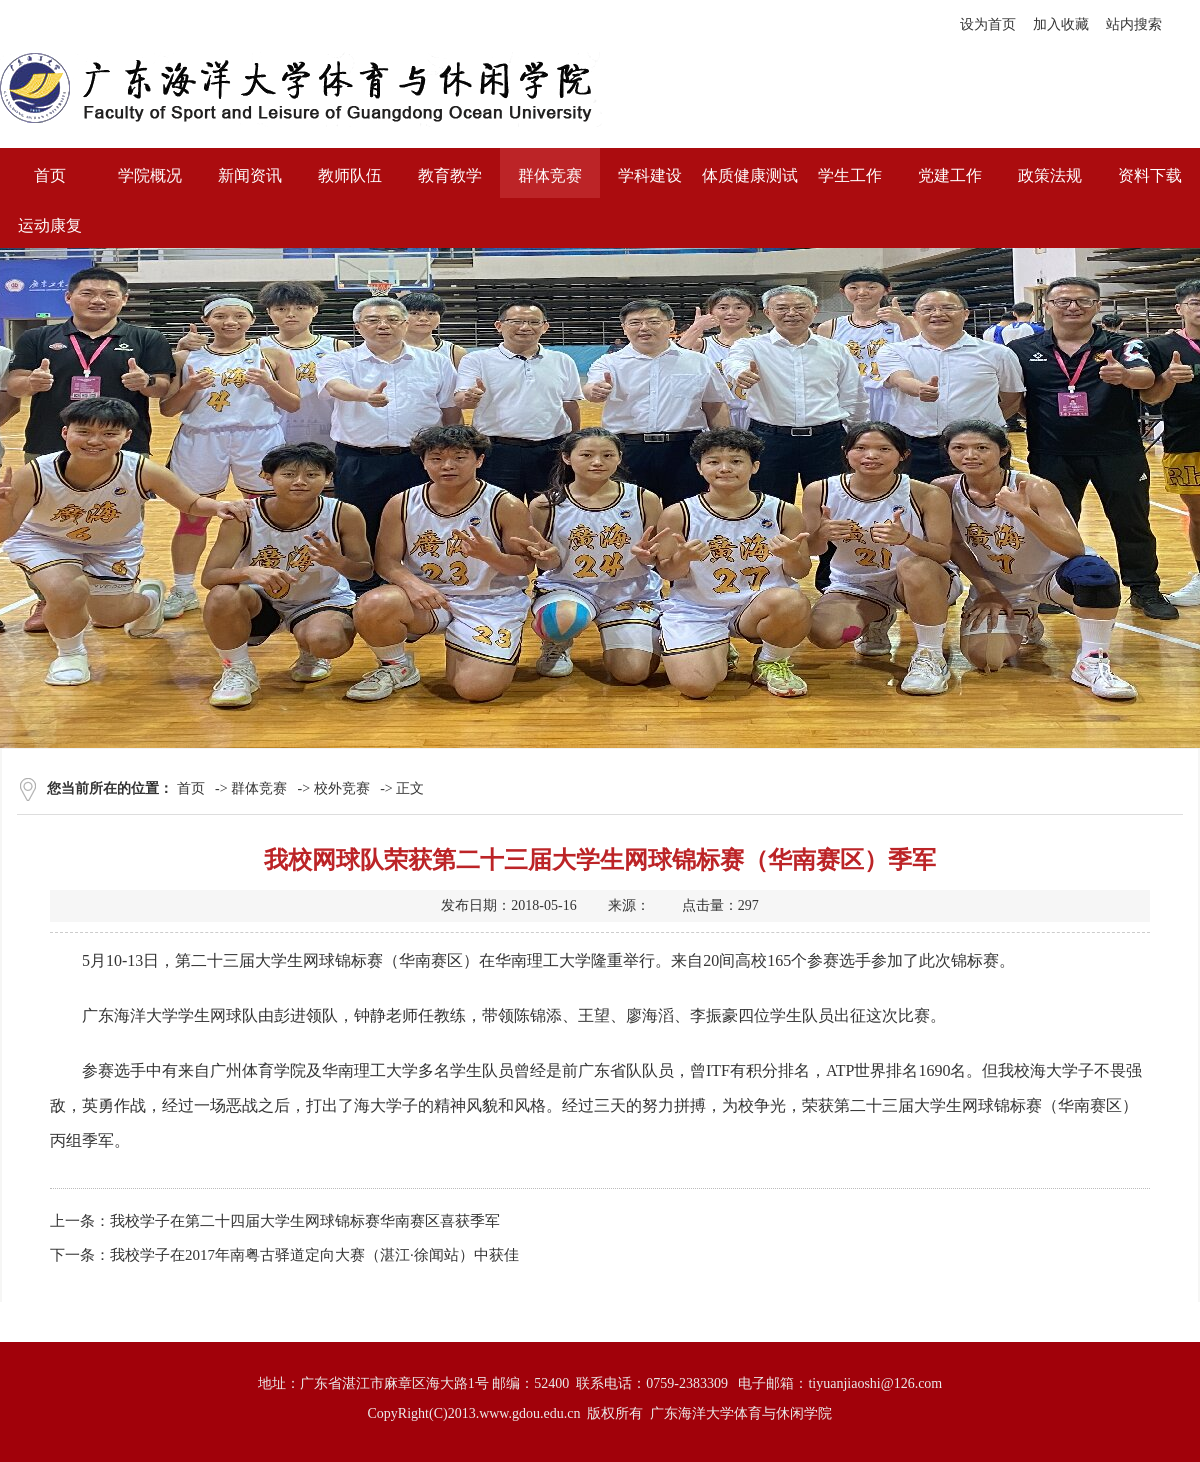 This screenshot has width=1200, height=1462. I want to click on 首页, so click(191, 788).